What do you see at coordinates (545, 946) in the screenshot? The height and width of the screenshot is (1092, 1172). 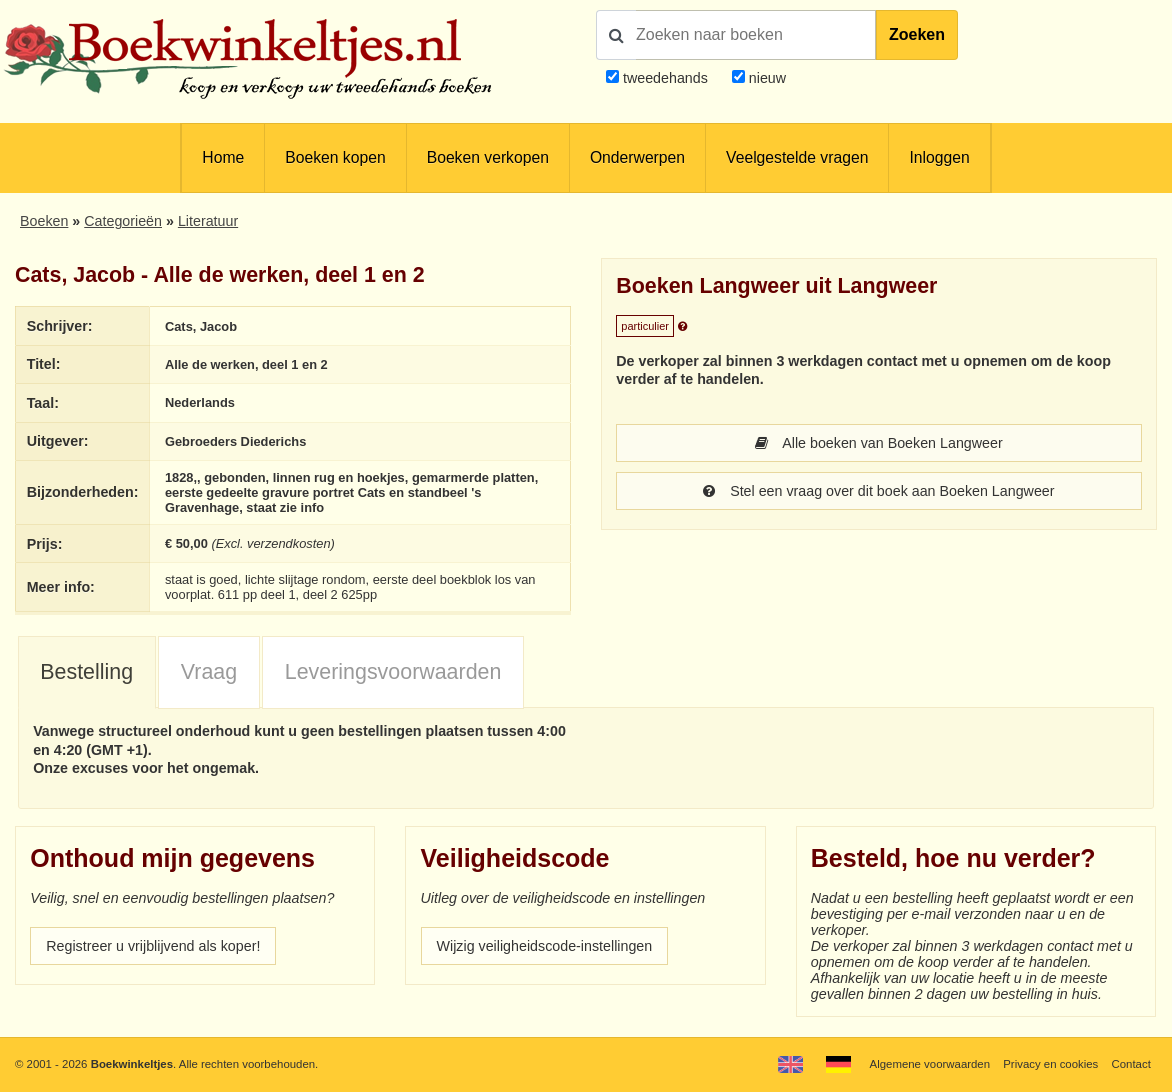 I see `Wijzig veiligheidscode-instellingen` at bounding box center [545, 946].